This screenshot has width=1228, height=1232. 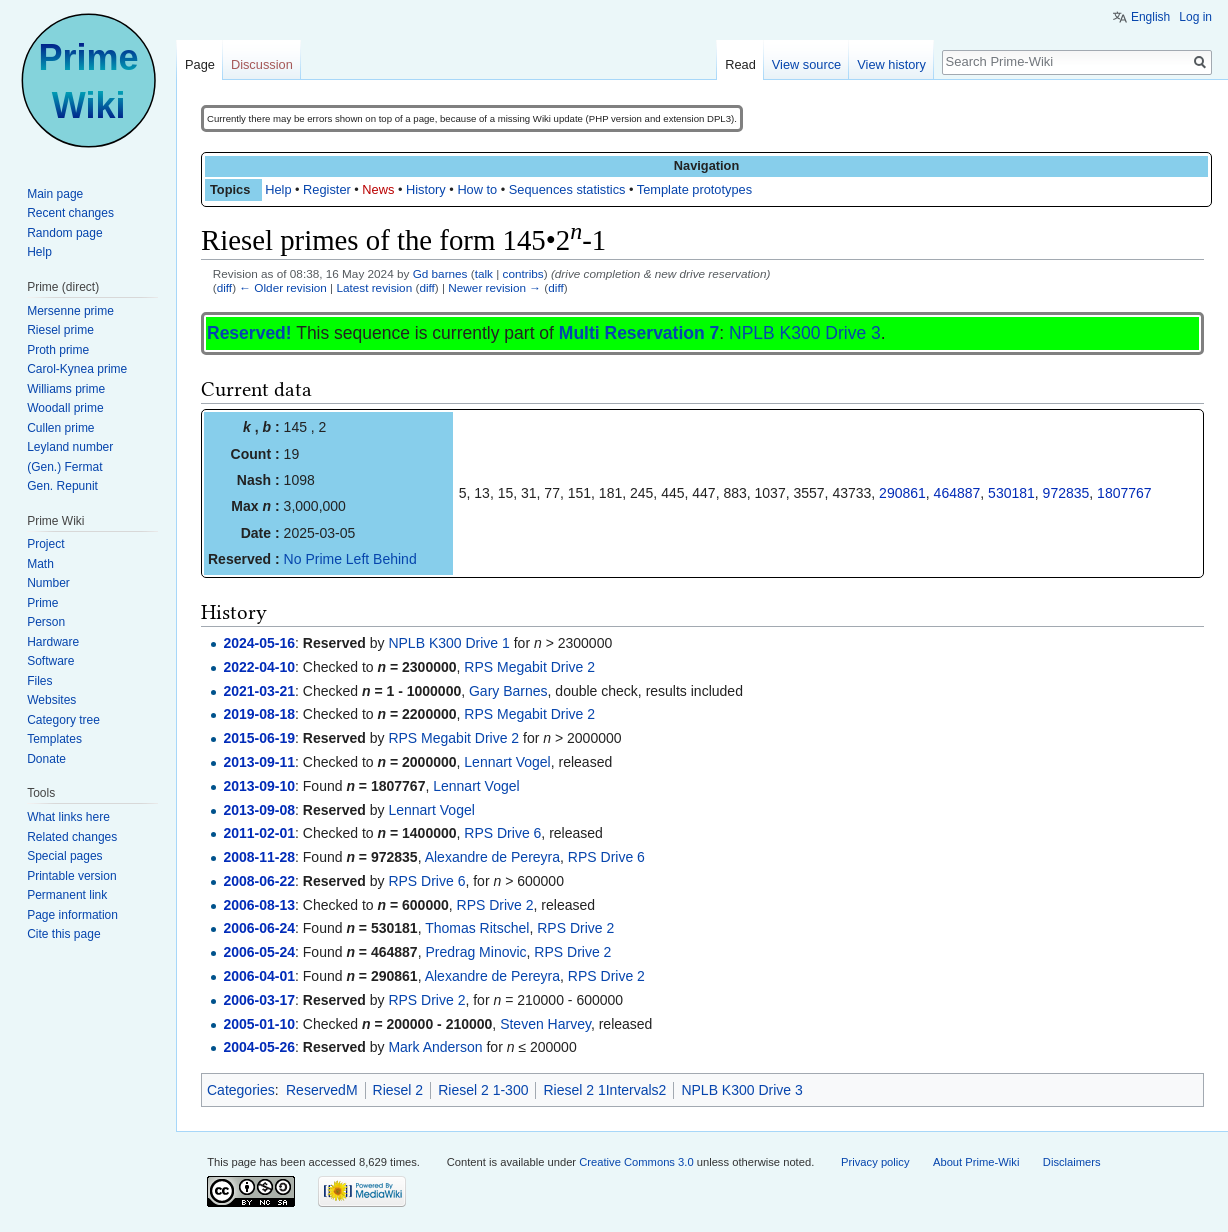 What do you see at coordinates (259, 881) in the screenshot?
I see `2008-06-22` at bounding box center [259, 881].